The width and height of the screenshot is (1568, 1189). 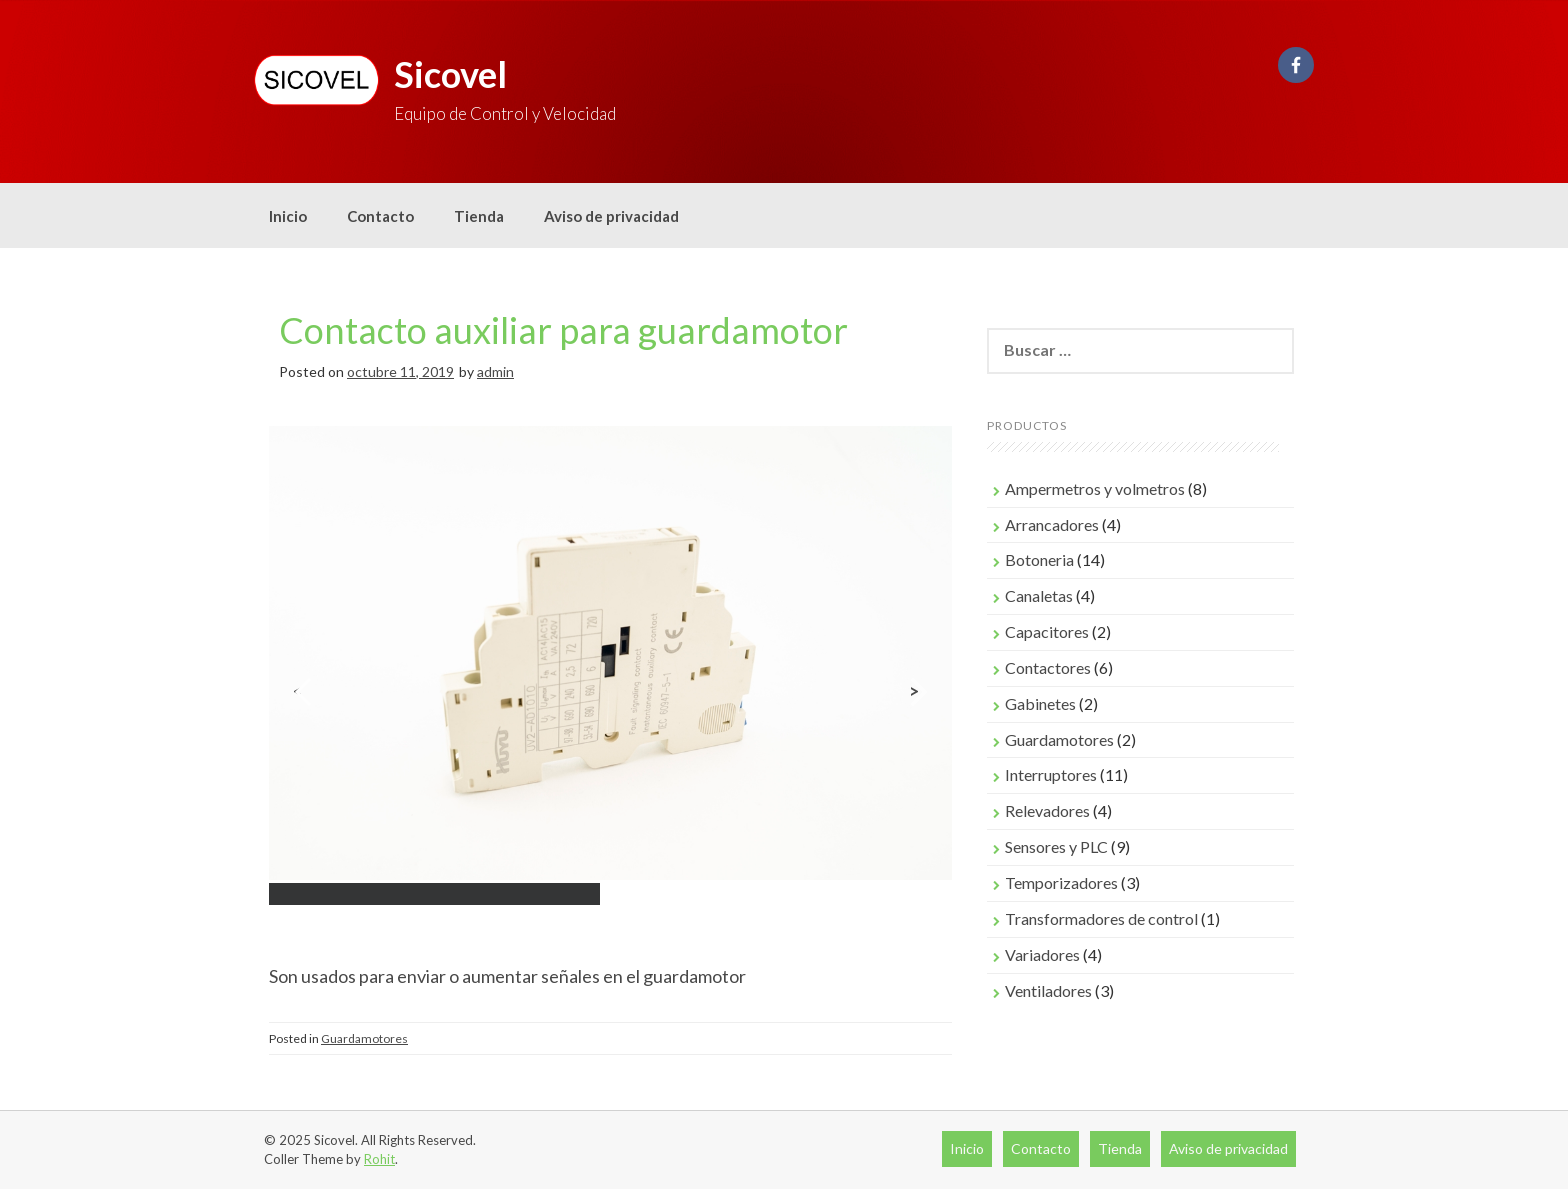 What do you see at coordinates (1039, 595) in the screenshot?
I see `Canaletas` at bounding box center [1039, 595].